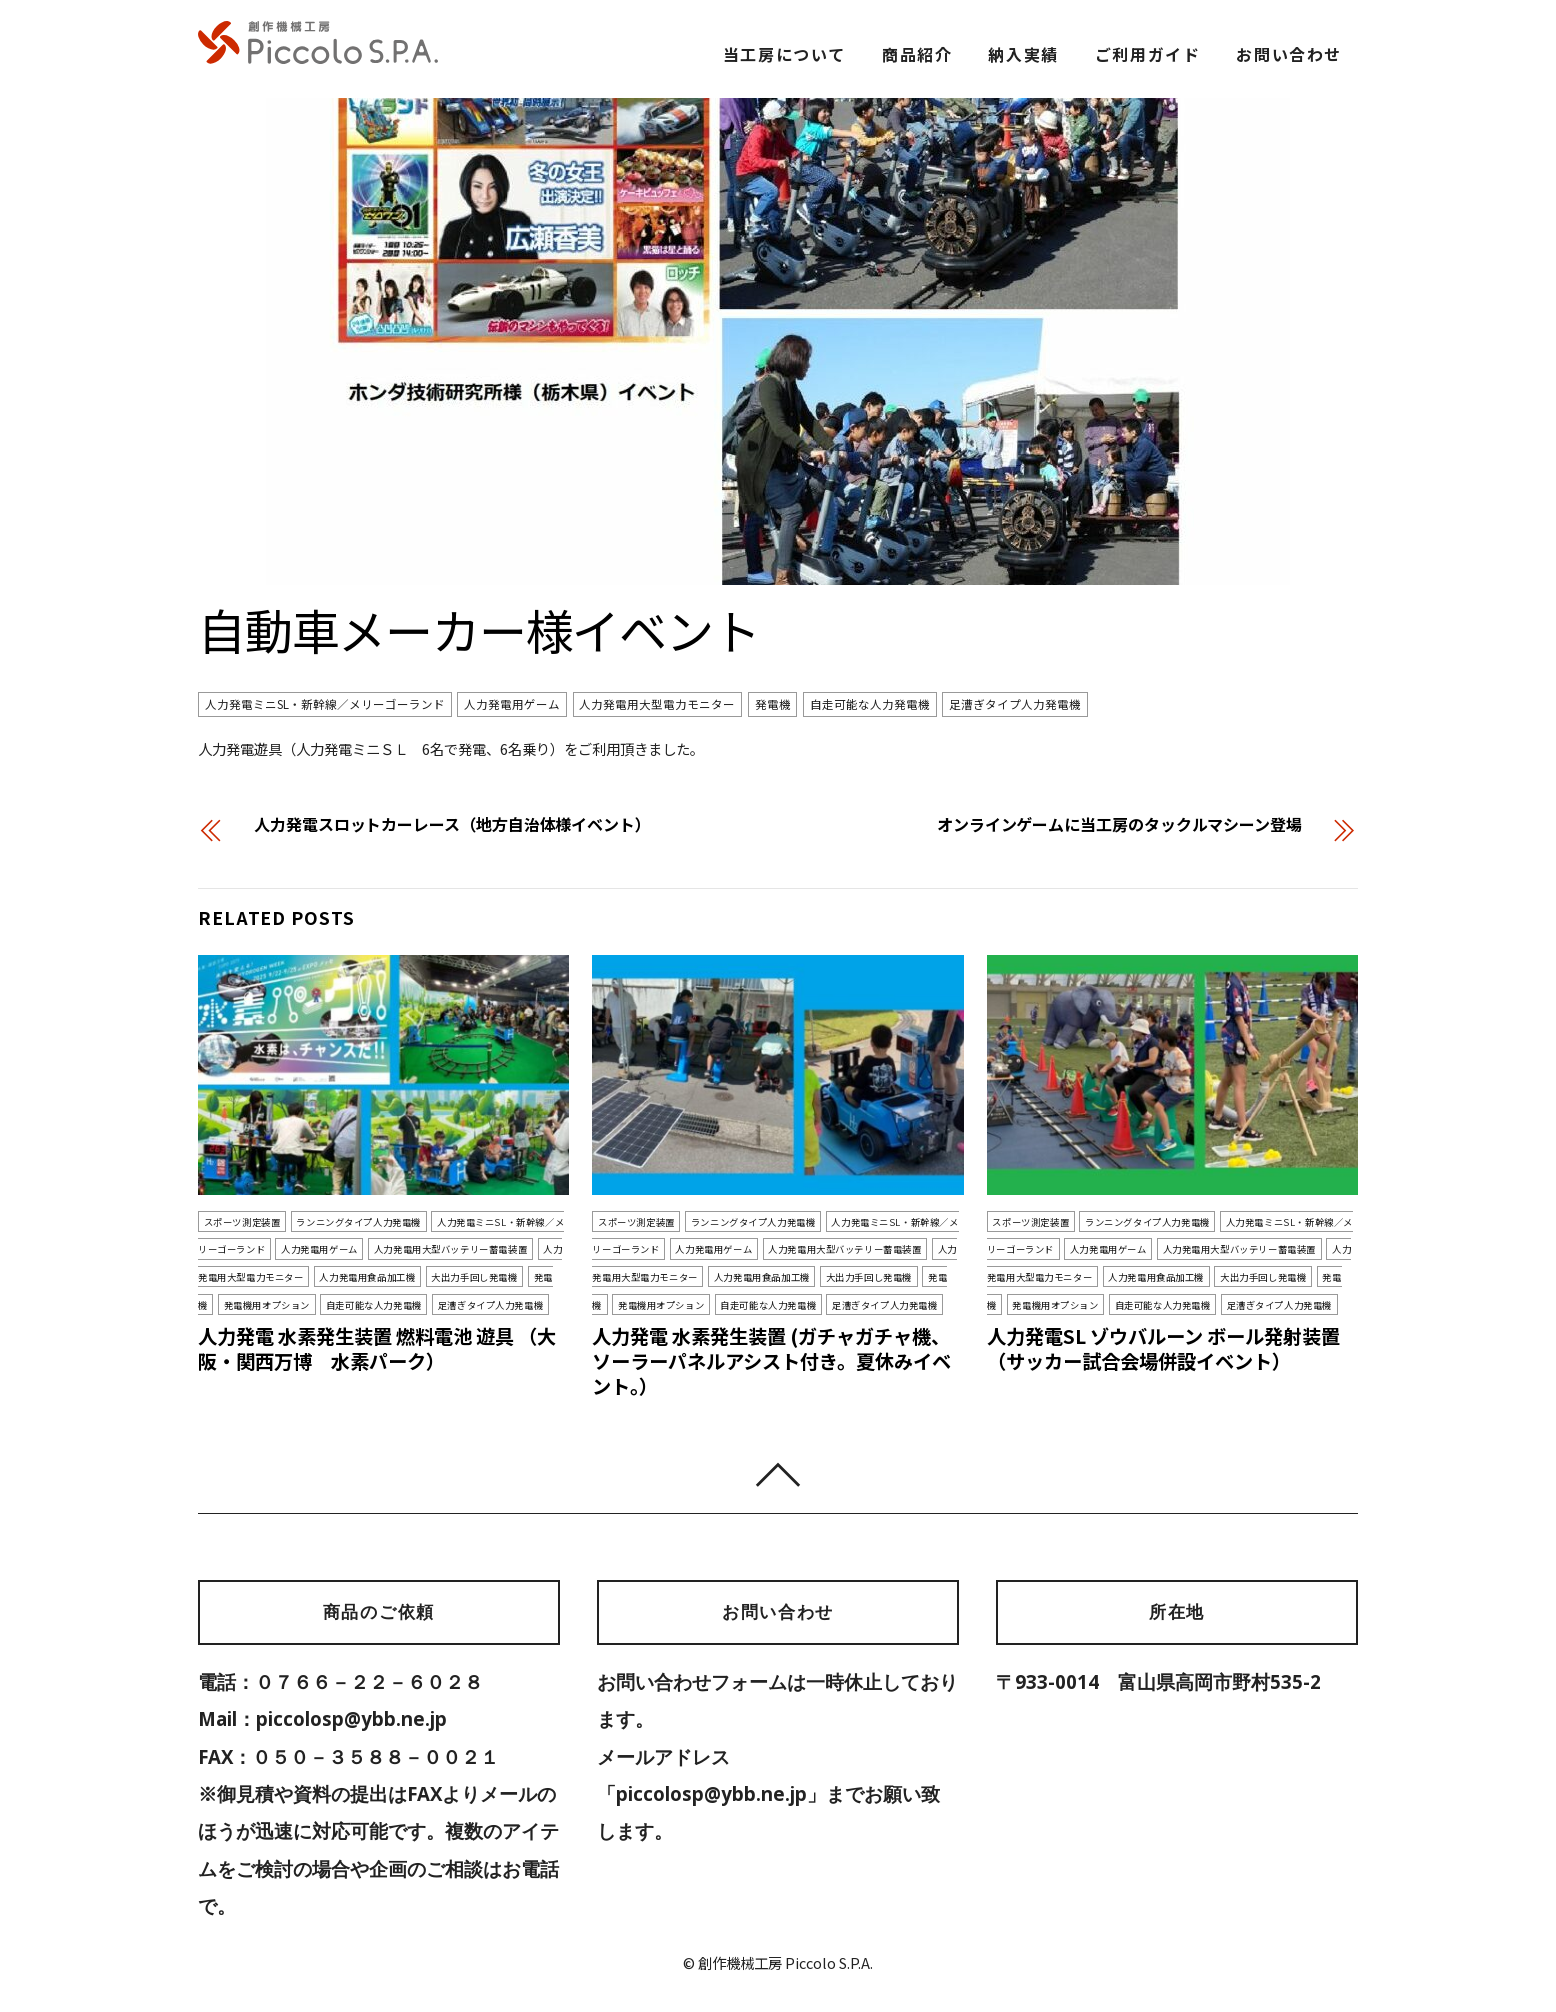 The height and width of the screenshot is (2012, 1556). Describe the element at coordinates (377, 1348) in the screenshot. I see `人力発電 水素発生装置 燃料電池 遊具 （大阪・関西万博 水素パーク）` at that location.